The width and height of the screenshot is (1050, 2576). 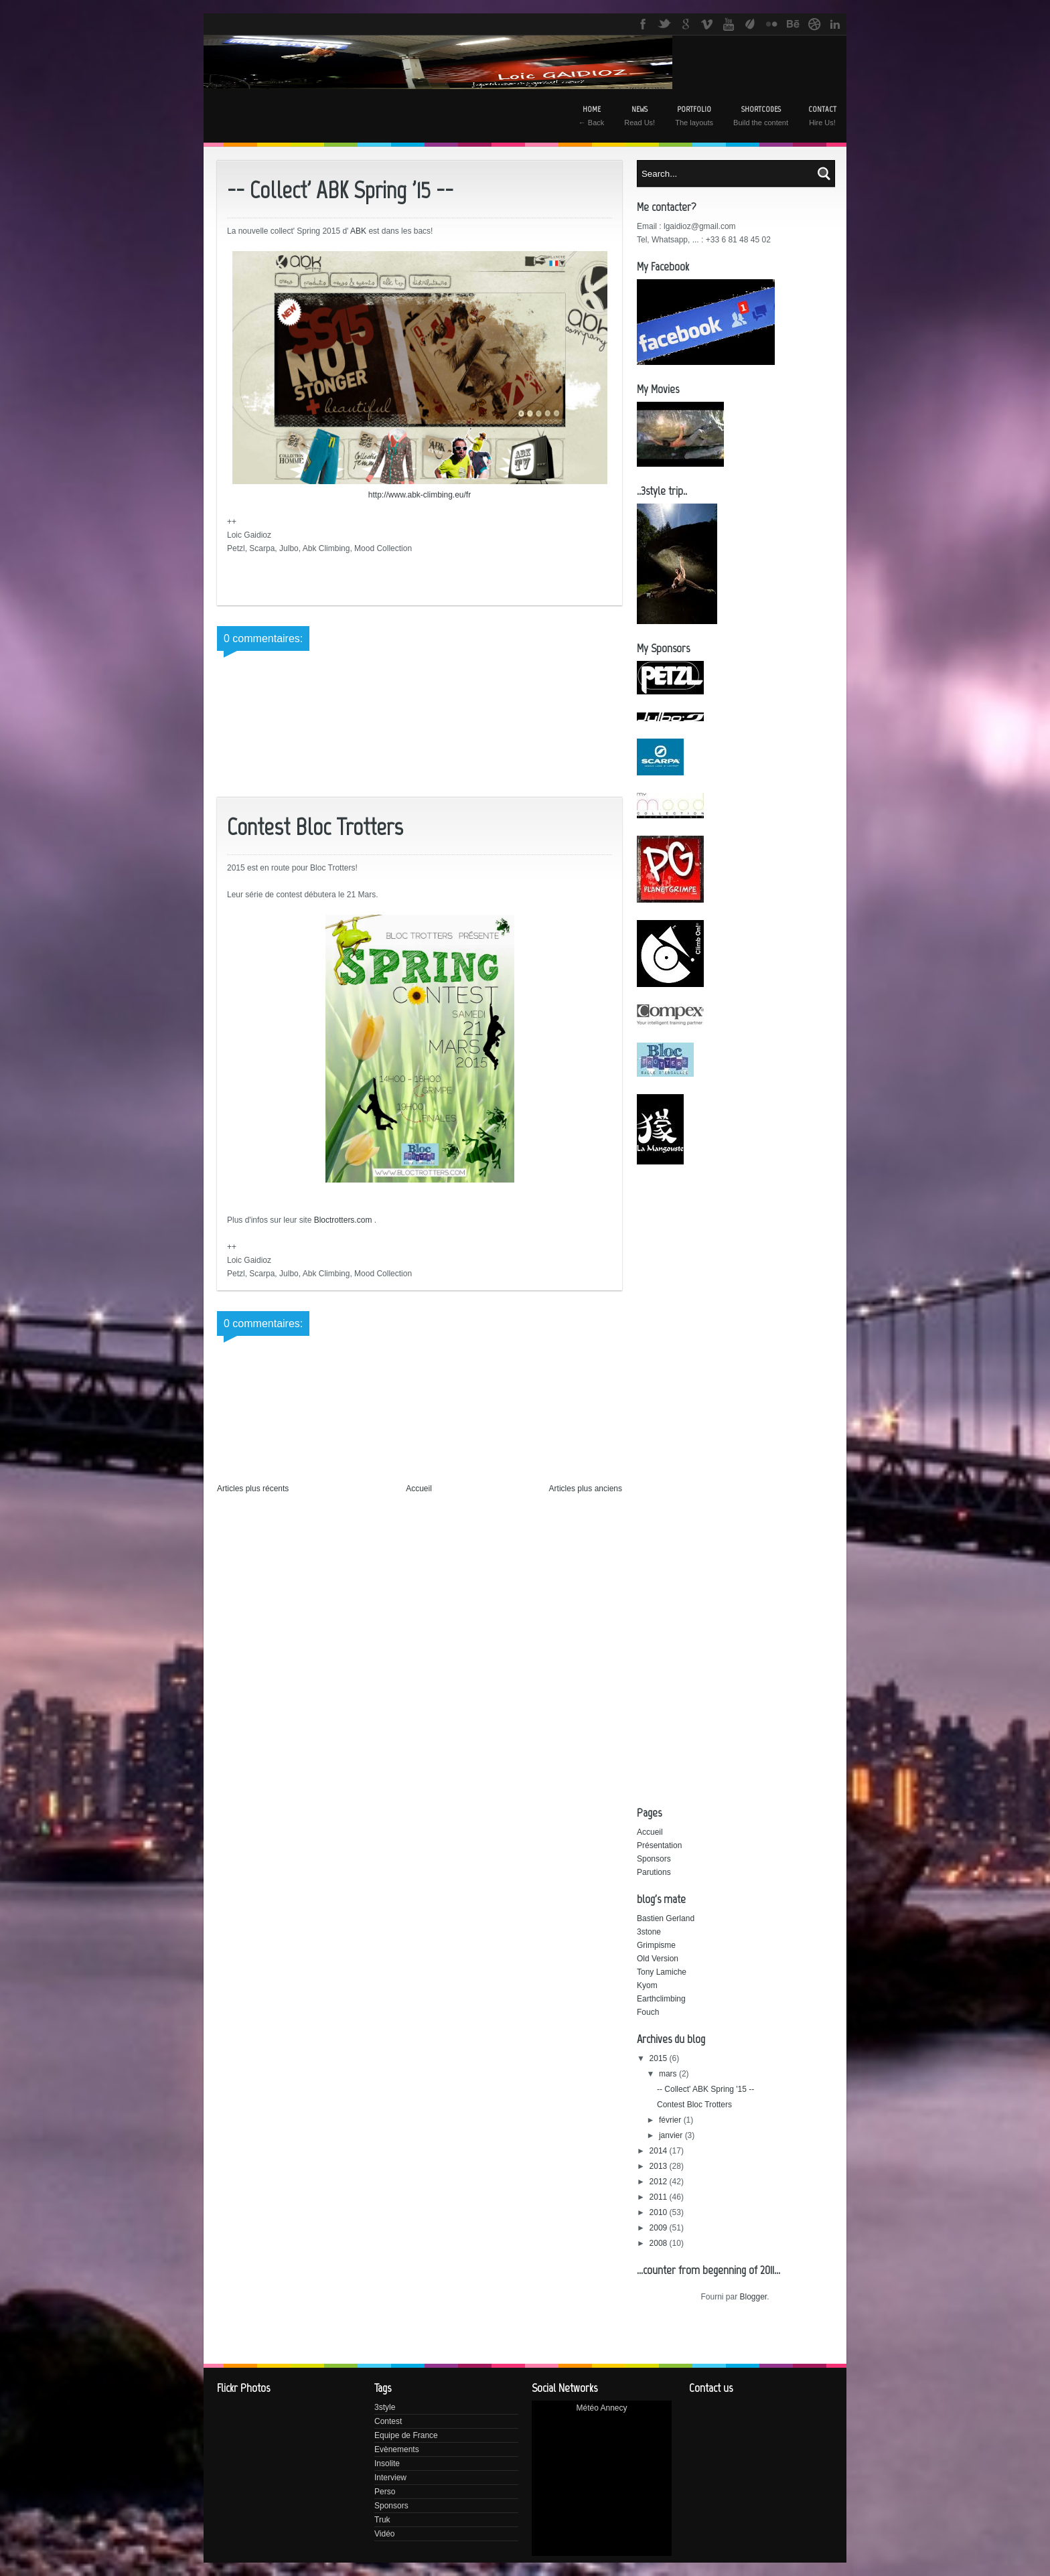 I want to click on Contest Bloc Trotters, so click(x=694, y=2104).